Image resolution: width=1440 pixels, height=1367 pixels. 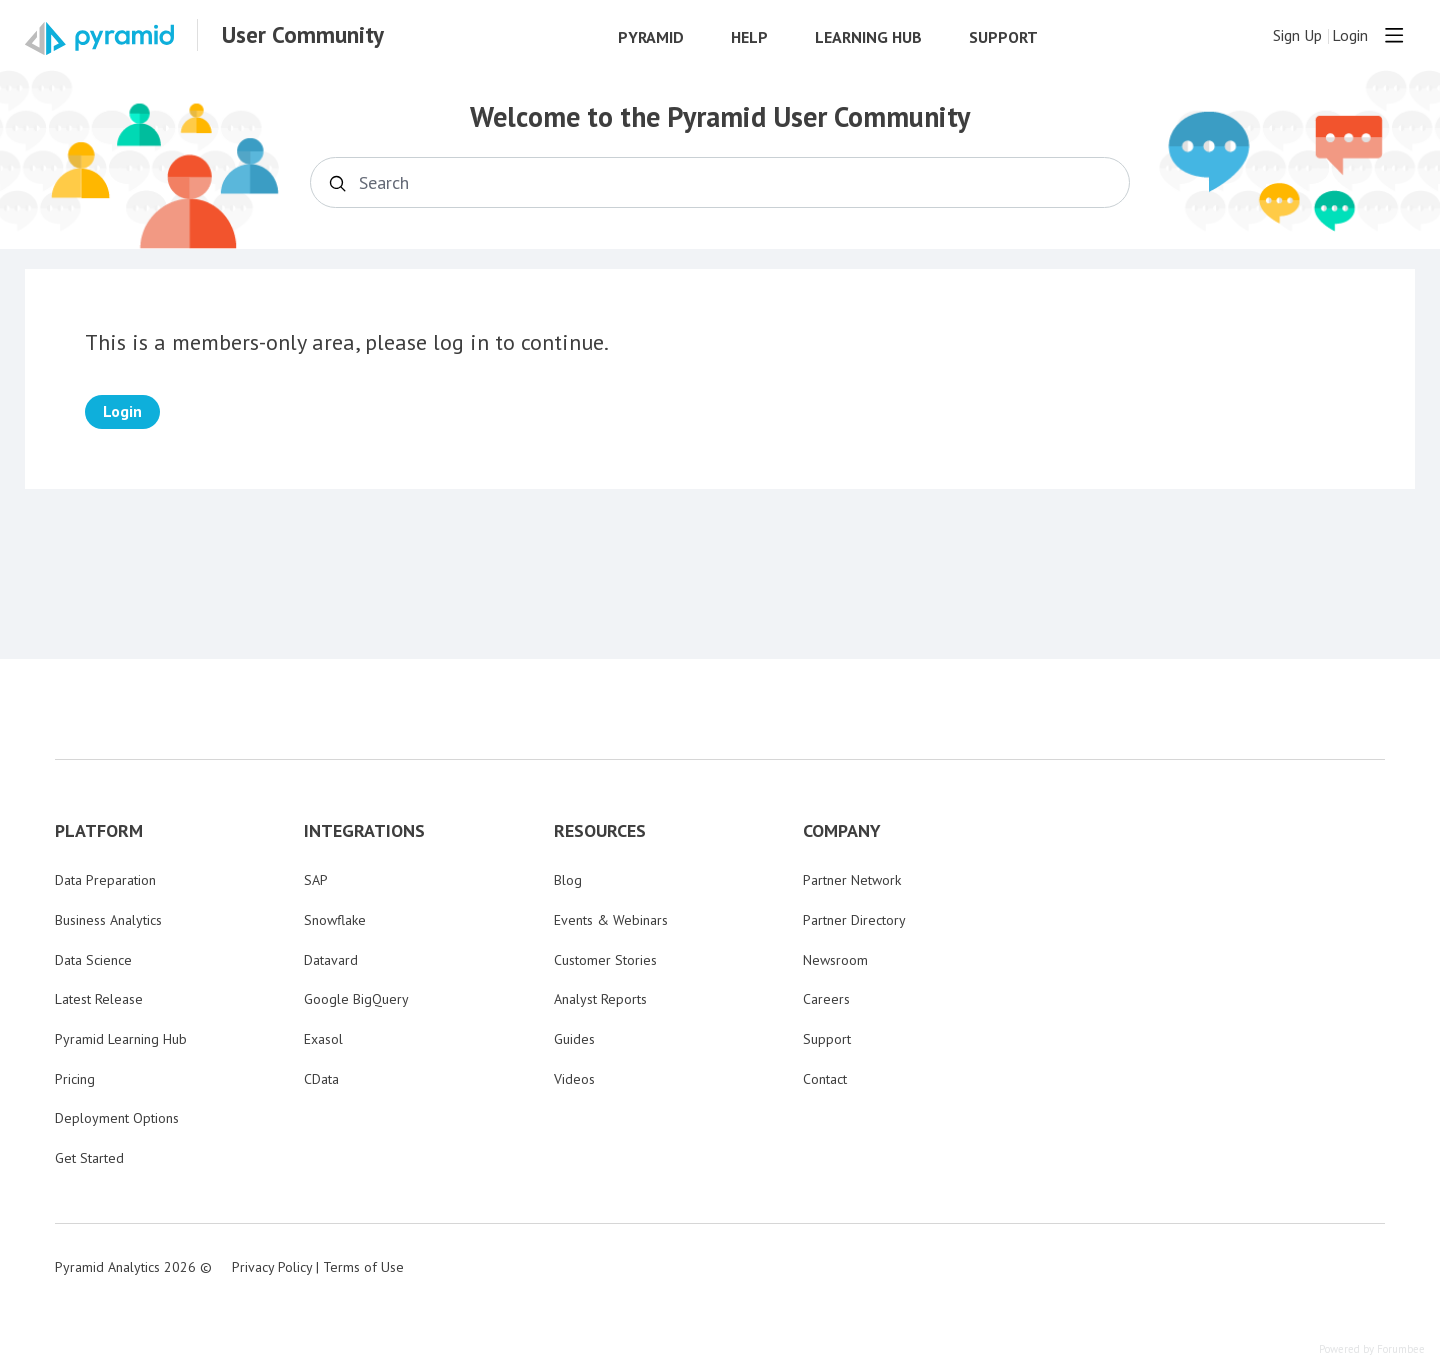 What do you see at coordinates (605, 960) in the screenshot?
I see `Customer Stories` at bounding box center [605, 960].